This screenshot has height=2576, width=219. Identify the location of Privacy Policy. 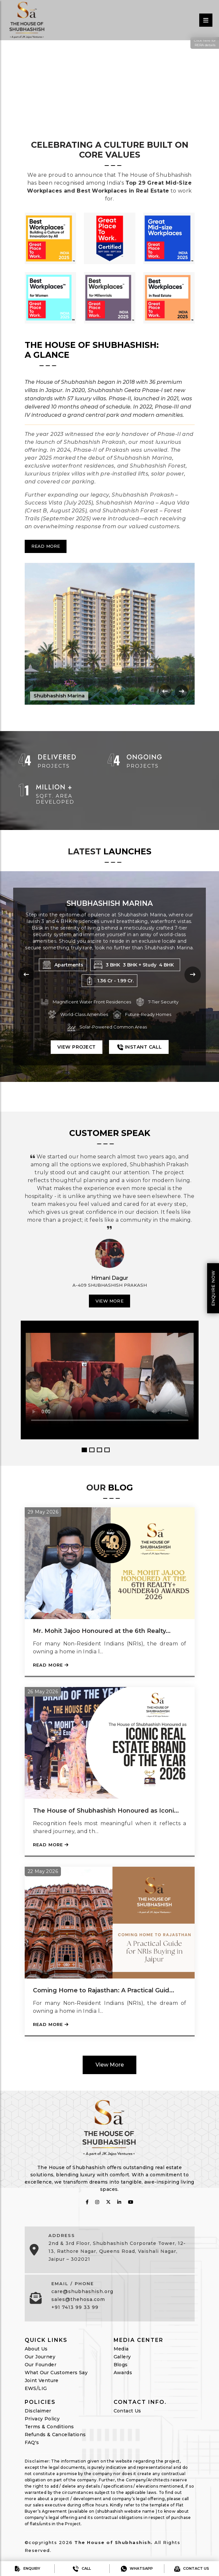
(42, 2418).